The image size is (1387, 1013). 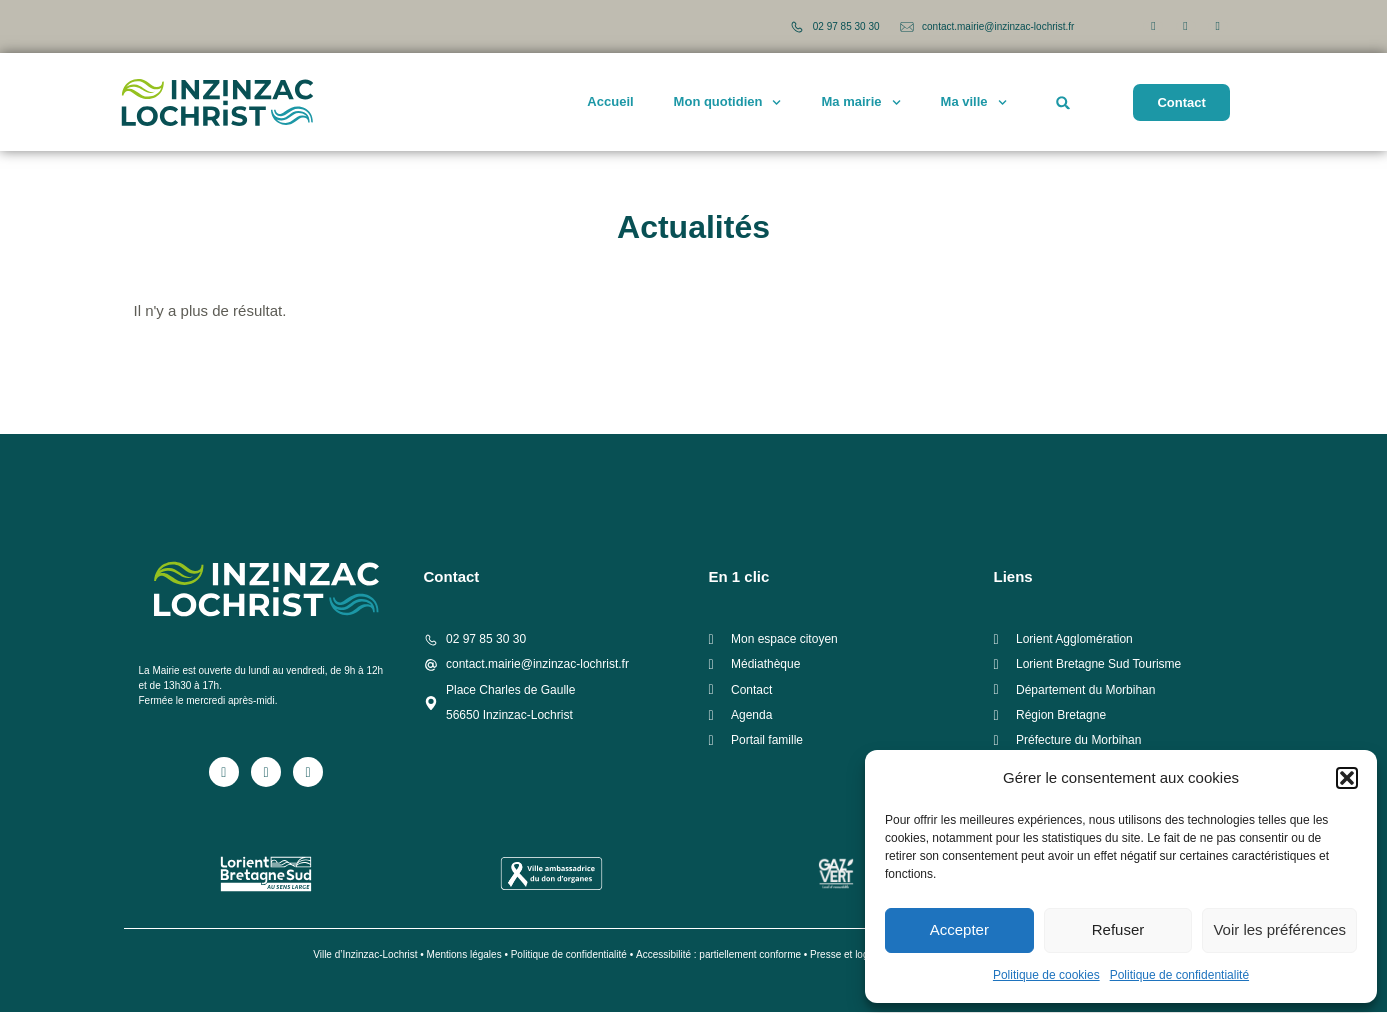 What do you see at coordinates (610, 102) in the screenshot?
I see `Accueil` at bounding box center [610, 102].